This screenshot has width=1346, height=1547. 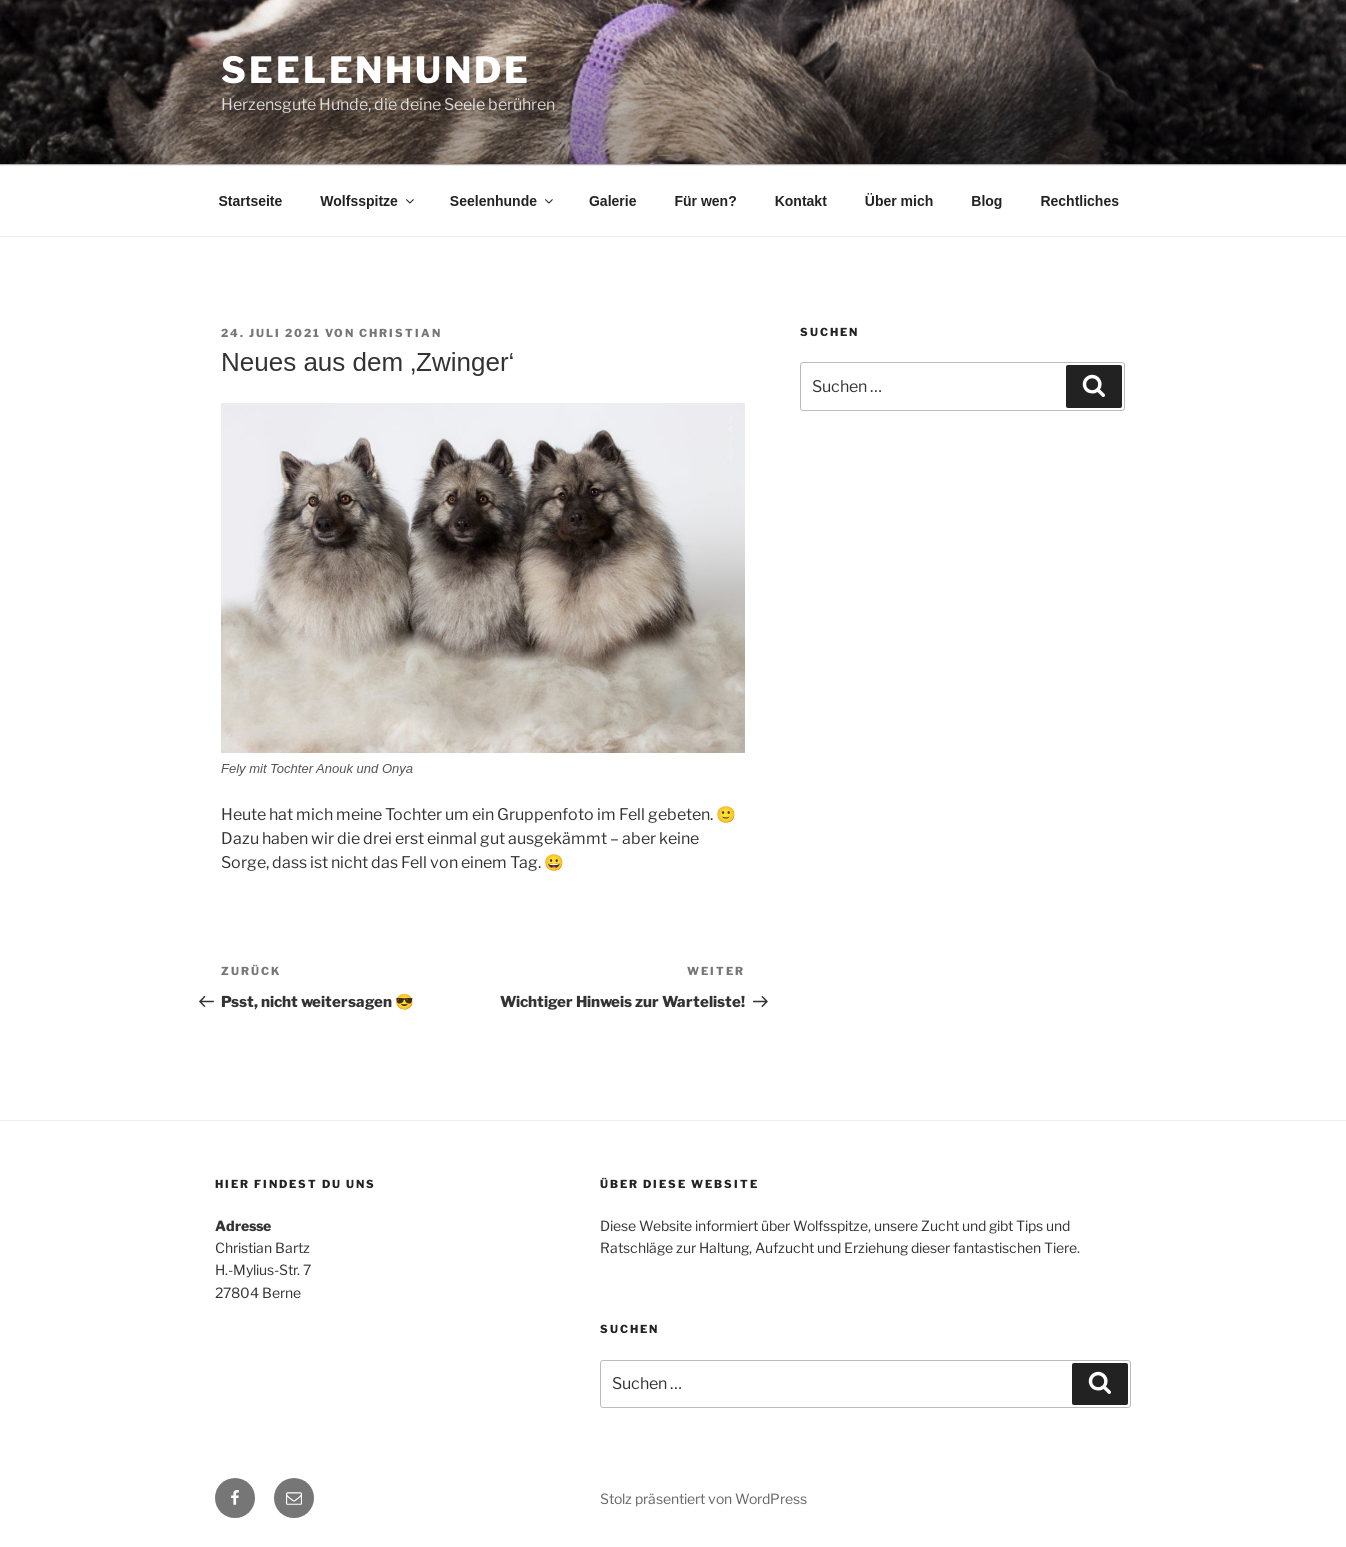 I want to click on Rechtliches, so click(x=1079, y=201).